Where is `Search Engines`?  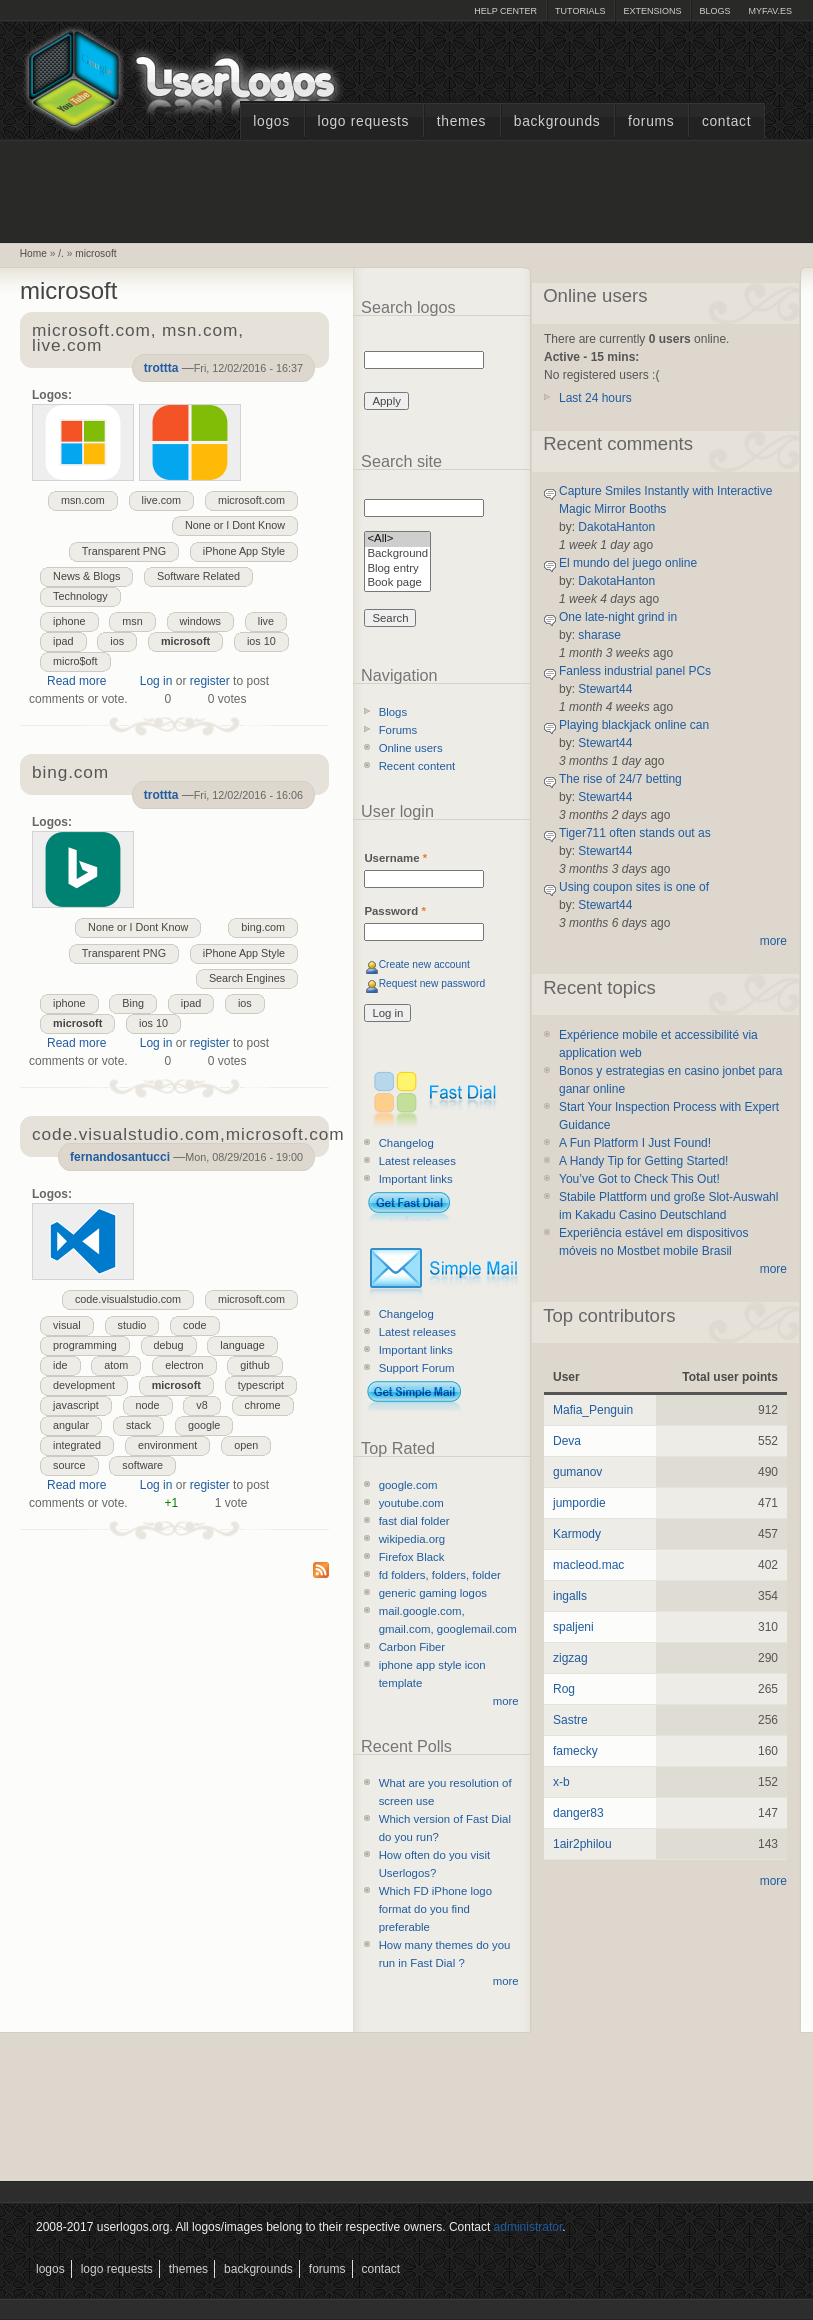 Search Engines is located at coordinates (247, 978).